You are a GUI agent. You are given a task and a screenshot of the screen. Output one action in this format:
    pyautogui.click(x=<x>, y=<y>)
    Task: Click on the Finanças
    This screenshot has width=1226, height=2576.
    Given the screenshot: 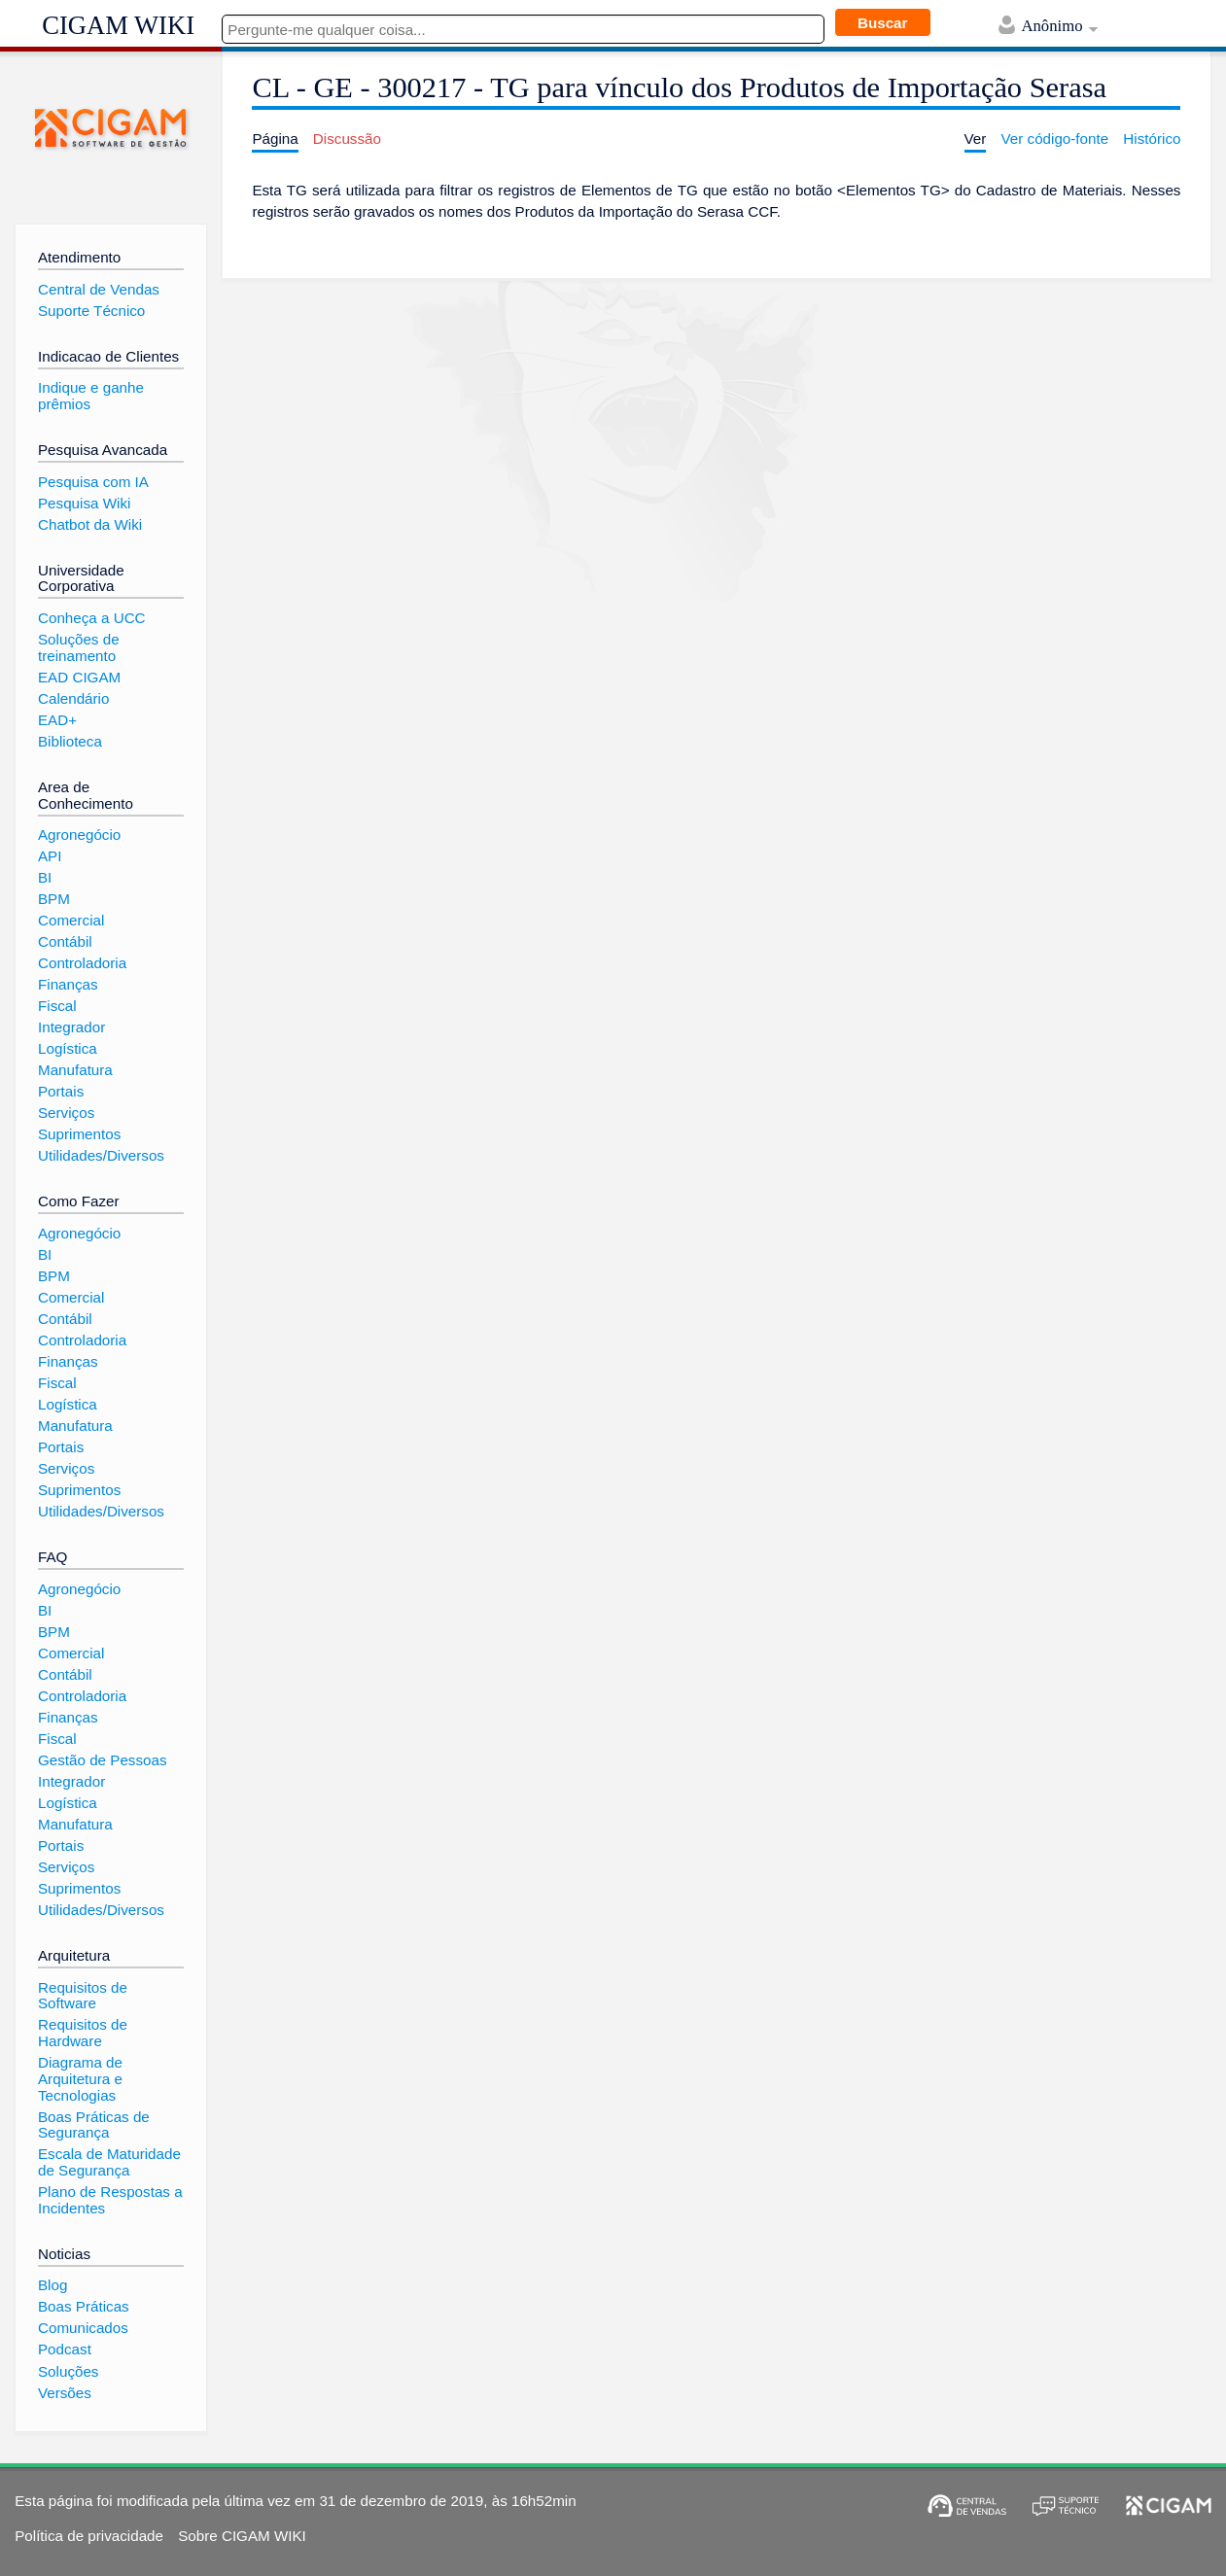 What is the action you would take?
    pyautogui.click(x=68, y=984)
    